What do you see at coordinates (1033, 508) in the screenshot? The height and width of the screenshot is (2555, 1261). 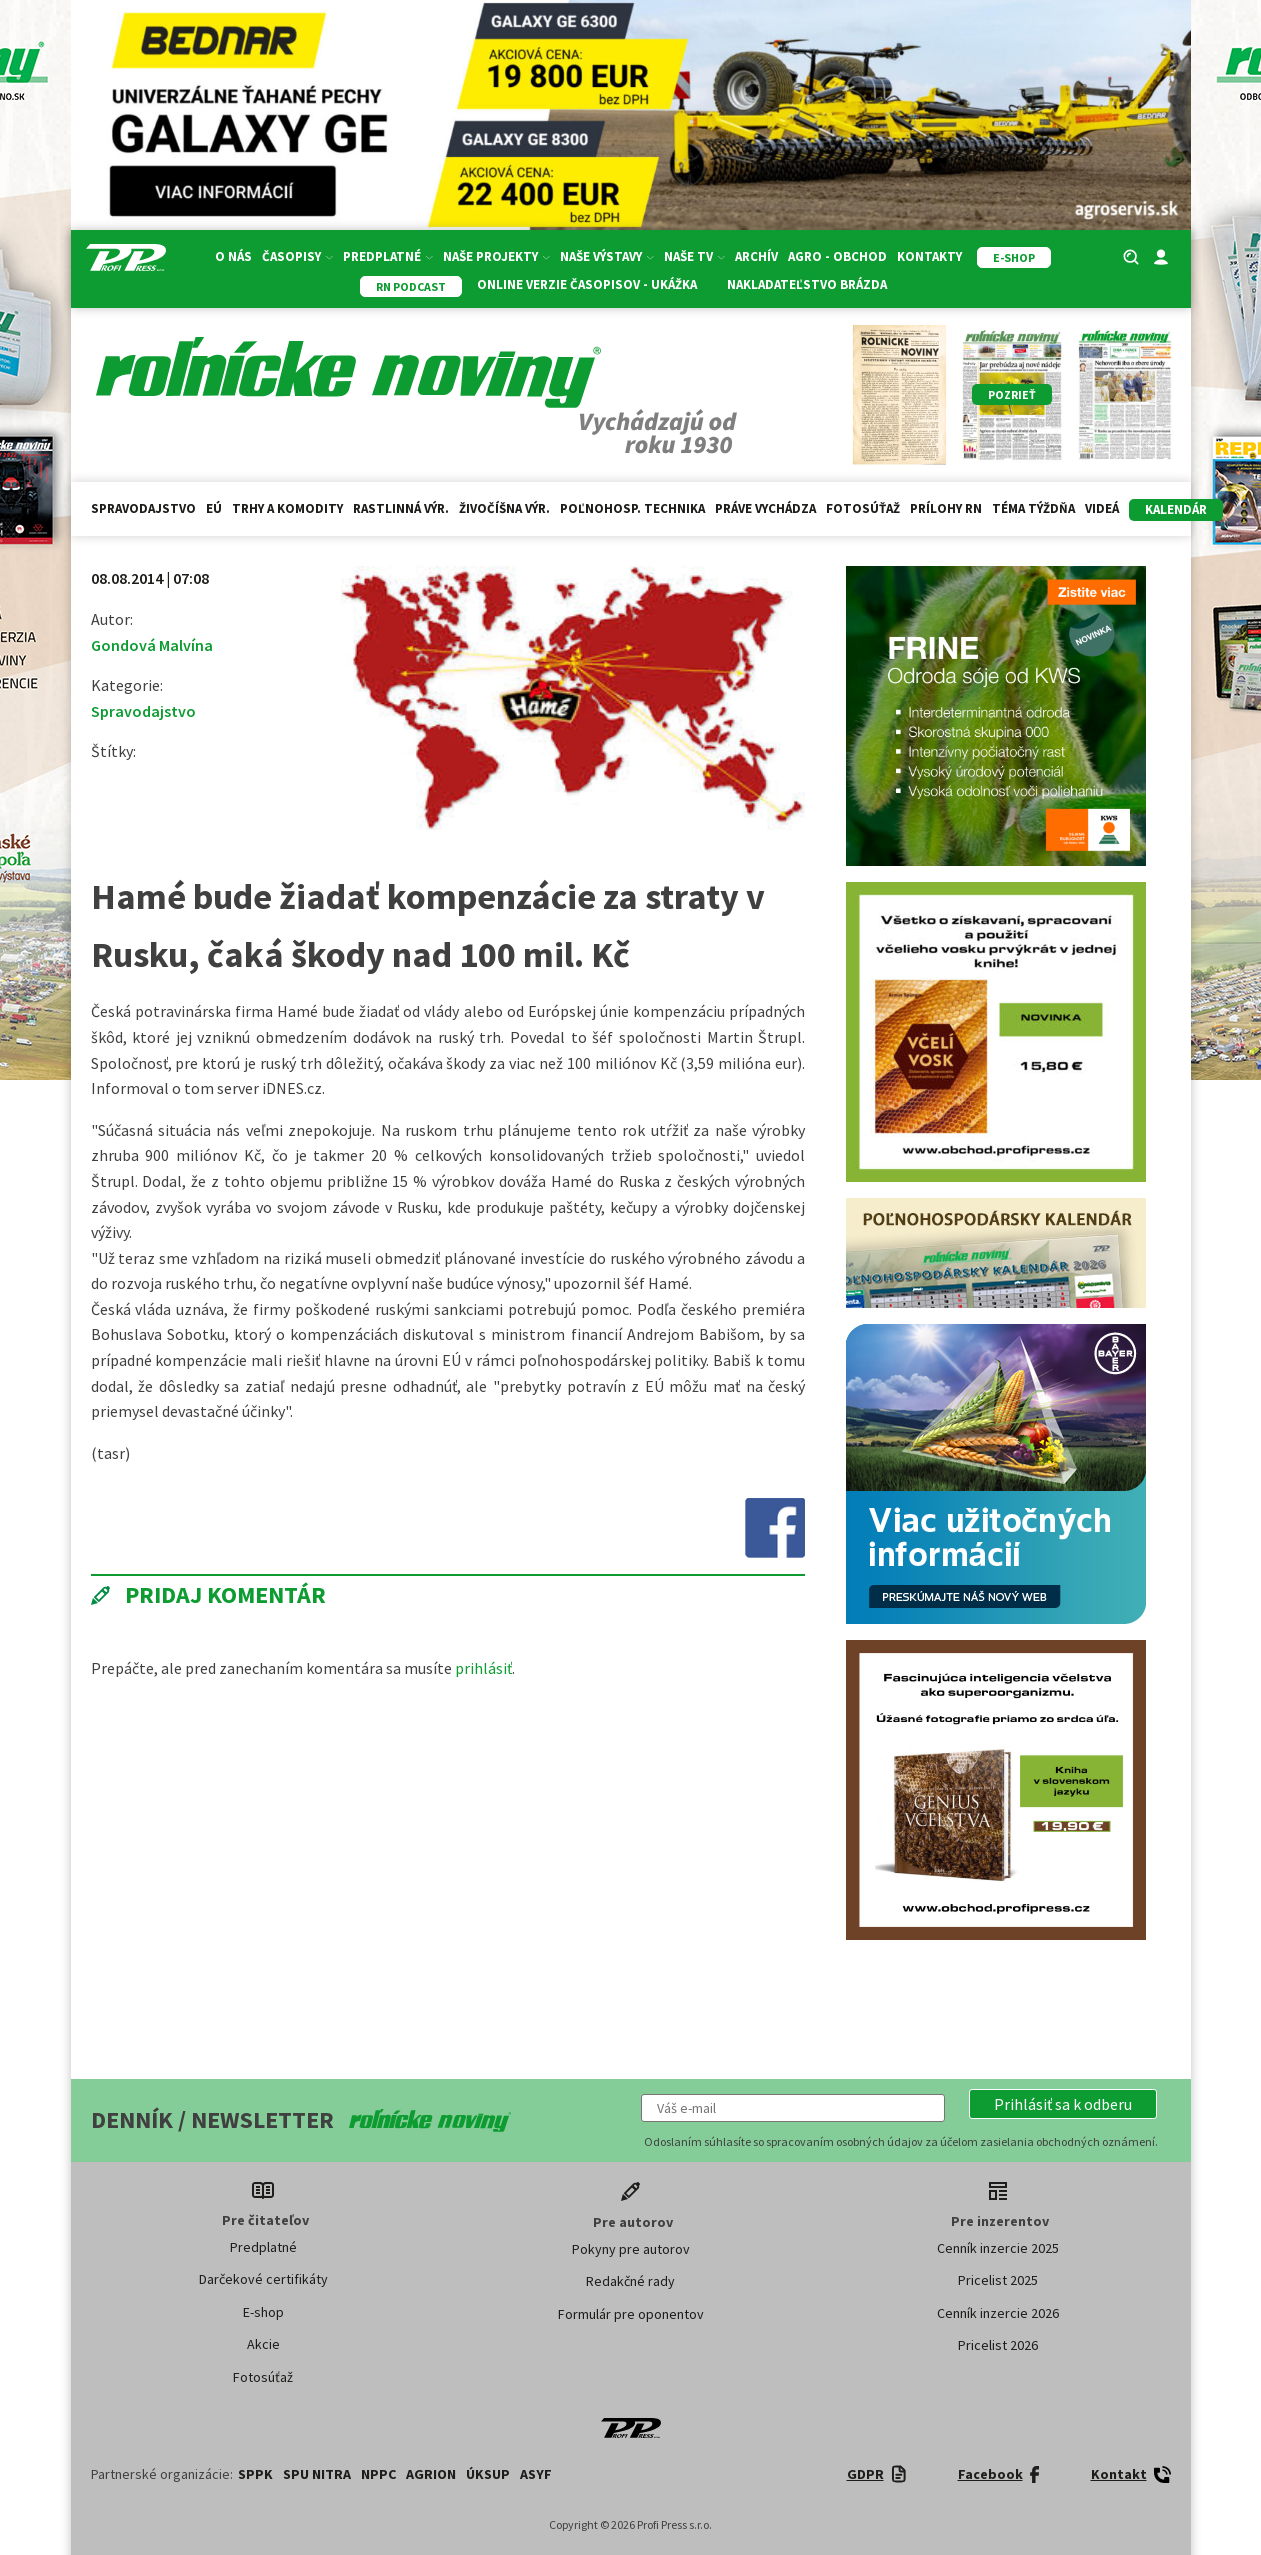 I see `Téma týždňa` at bounding box center [1033, 508].